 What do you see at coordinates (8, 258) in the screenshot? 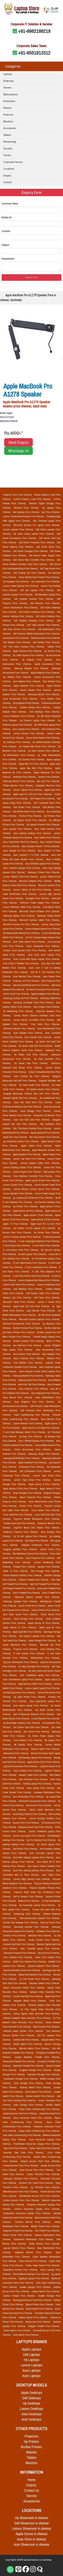
I see `Requirement` at bounding box center [8, 258].